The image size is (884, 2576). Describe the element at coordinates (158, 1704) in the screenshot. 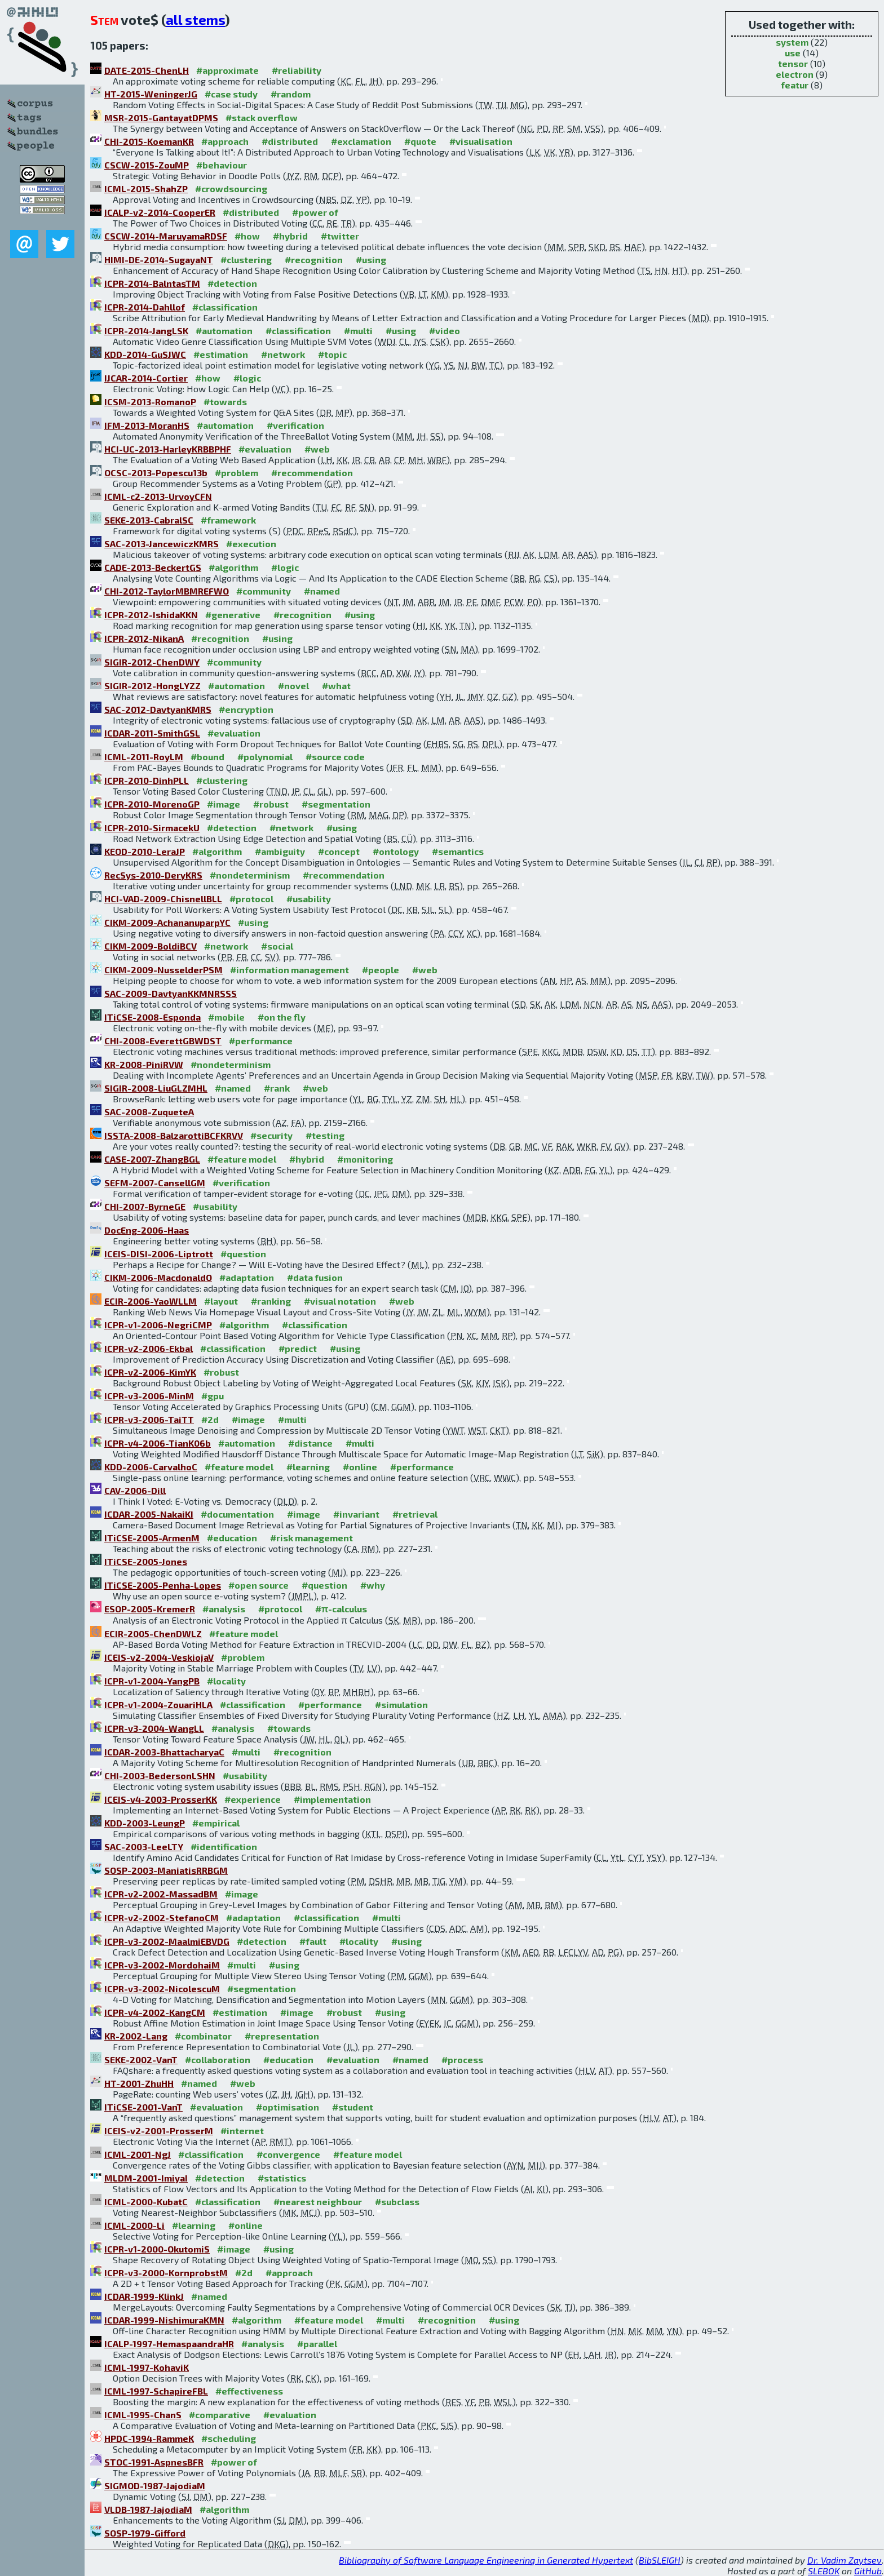

I see `ICPR-v1-2004-ZouariHLA` at that location.